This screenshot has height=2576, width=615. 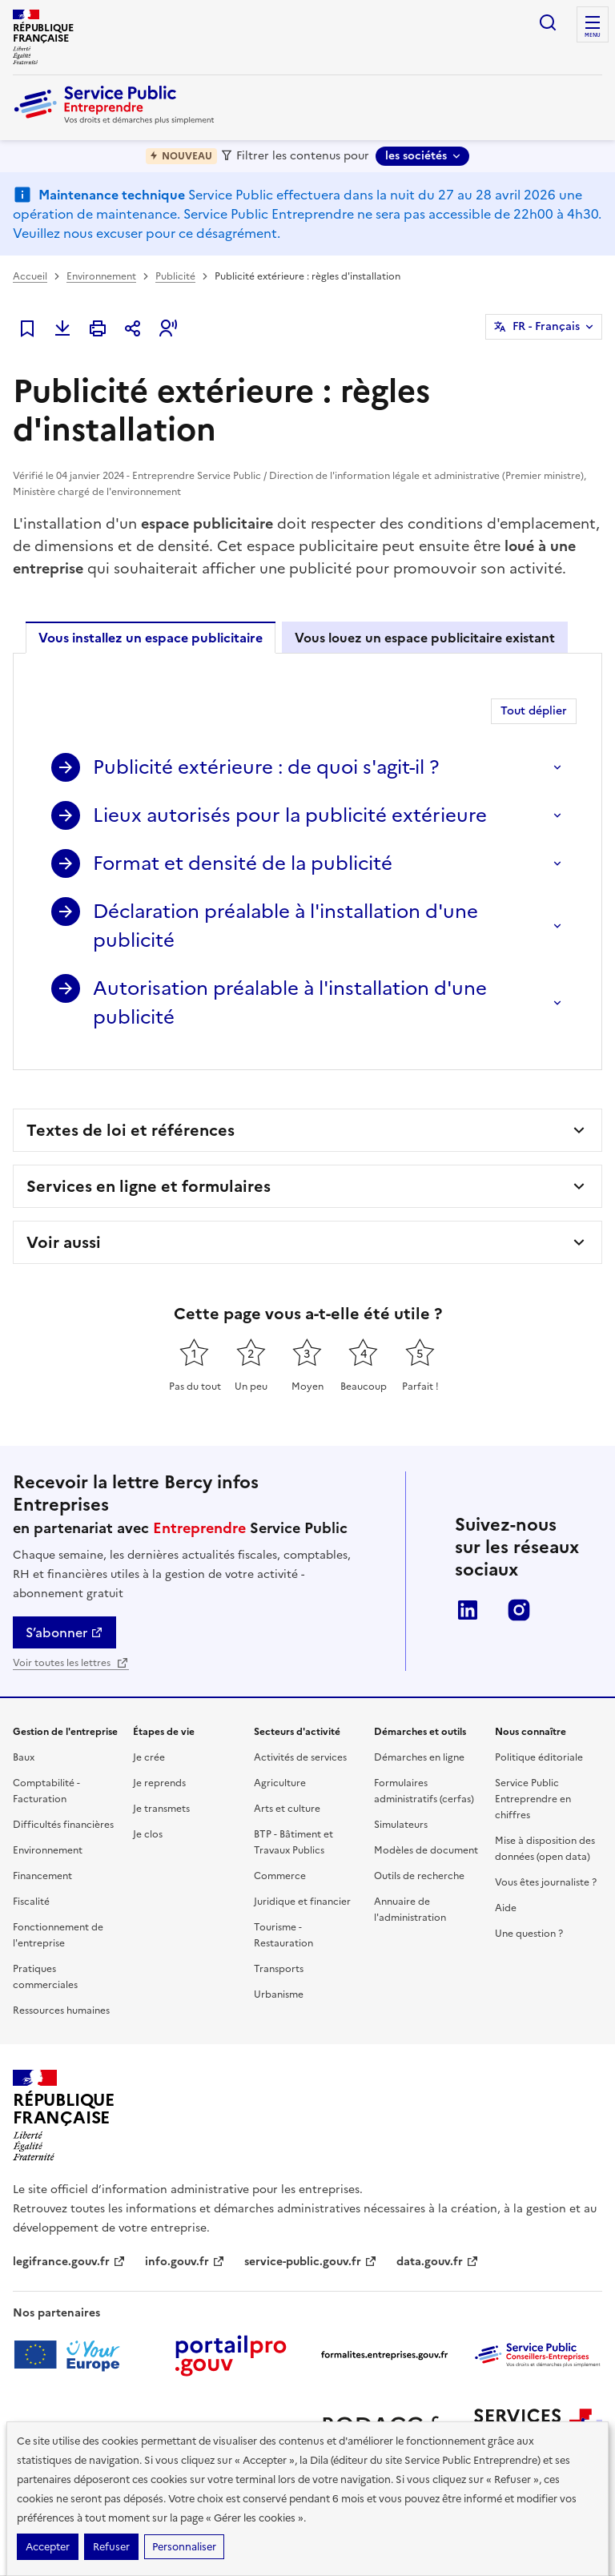 What do you see at coordinates (467, 1610) in the screenshot?
I see `LinkedIn` at bounding box center [467, 1610].